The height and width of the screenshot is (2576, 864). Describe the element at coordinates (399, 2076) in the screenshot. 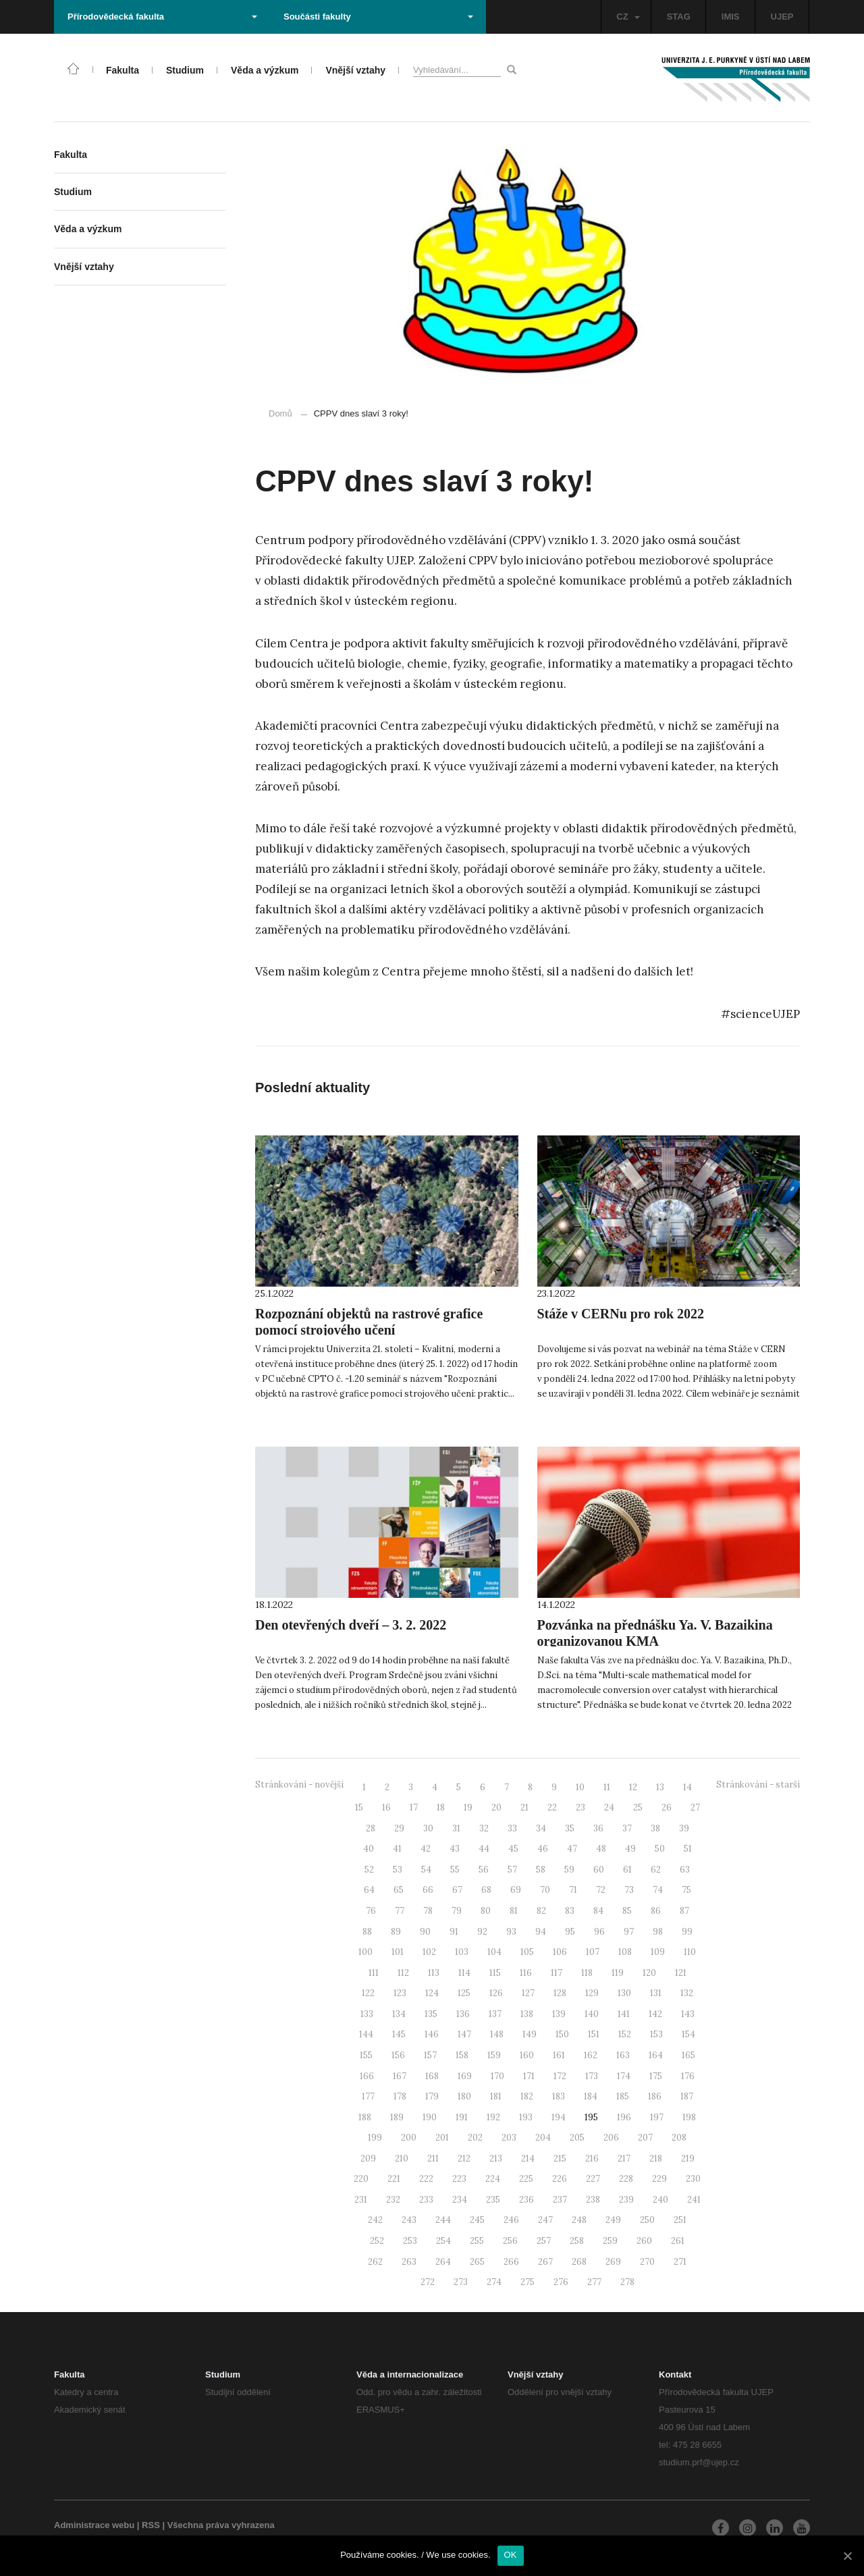

I see `167` at that location.